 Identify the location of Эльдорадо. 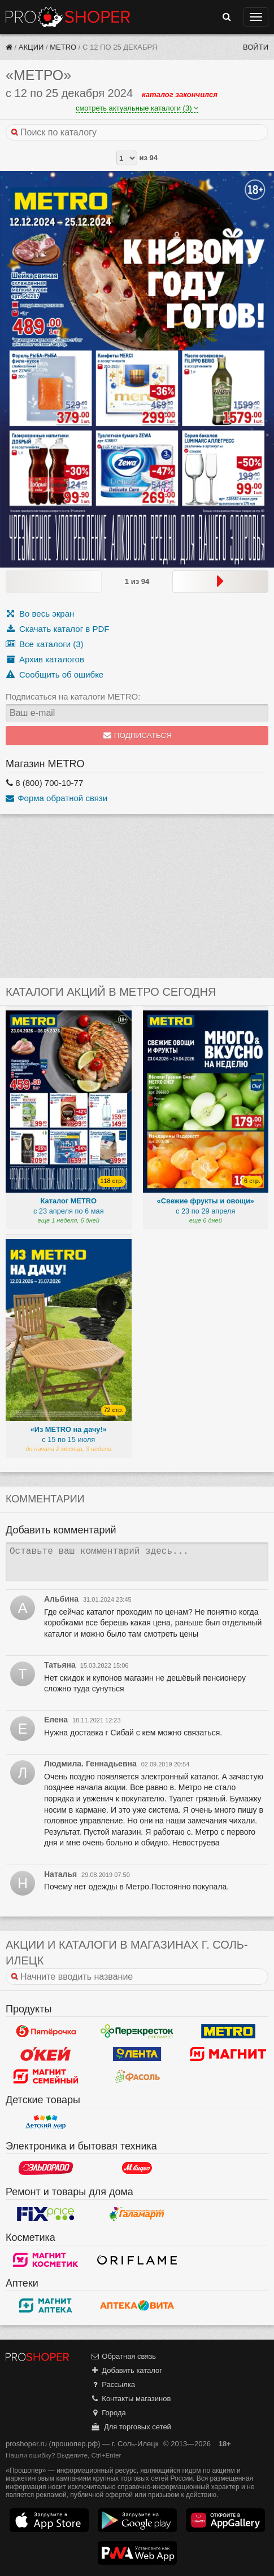
(46, 2168).